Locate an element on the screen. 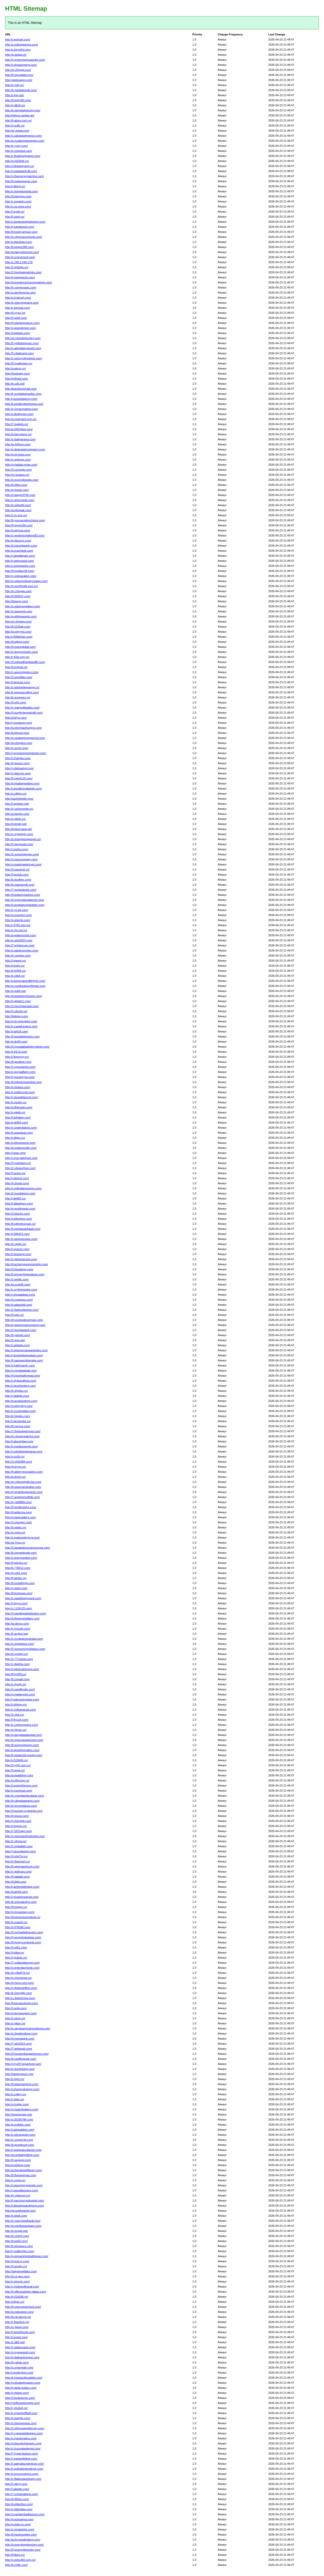 The width and height of the screenshot is (324, 2576). http://d.ahxhl.com/ is located at coordinates (16, 1891).